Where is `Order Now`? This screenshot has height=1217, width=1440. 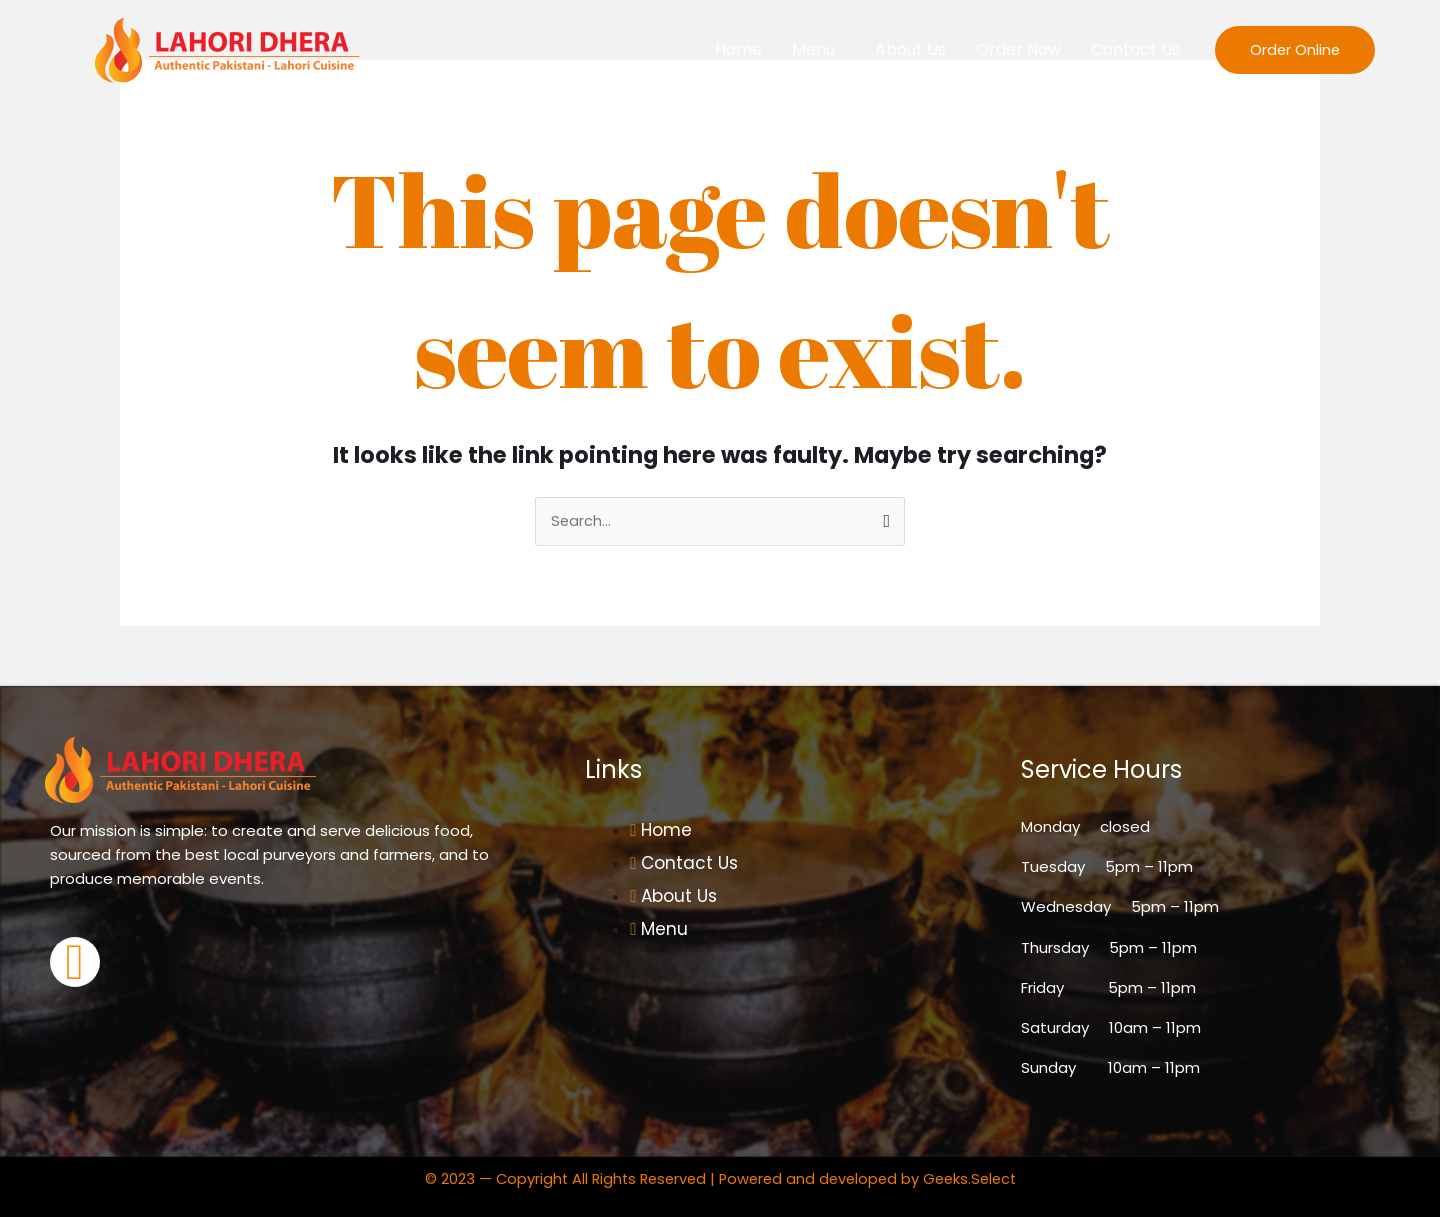
Order Now is located at coordinates (1018, 49).